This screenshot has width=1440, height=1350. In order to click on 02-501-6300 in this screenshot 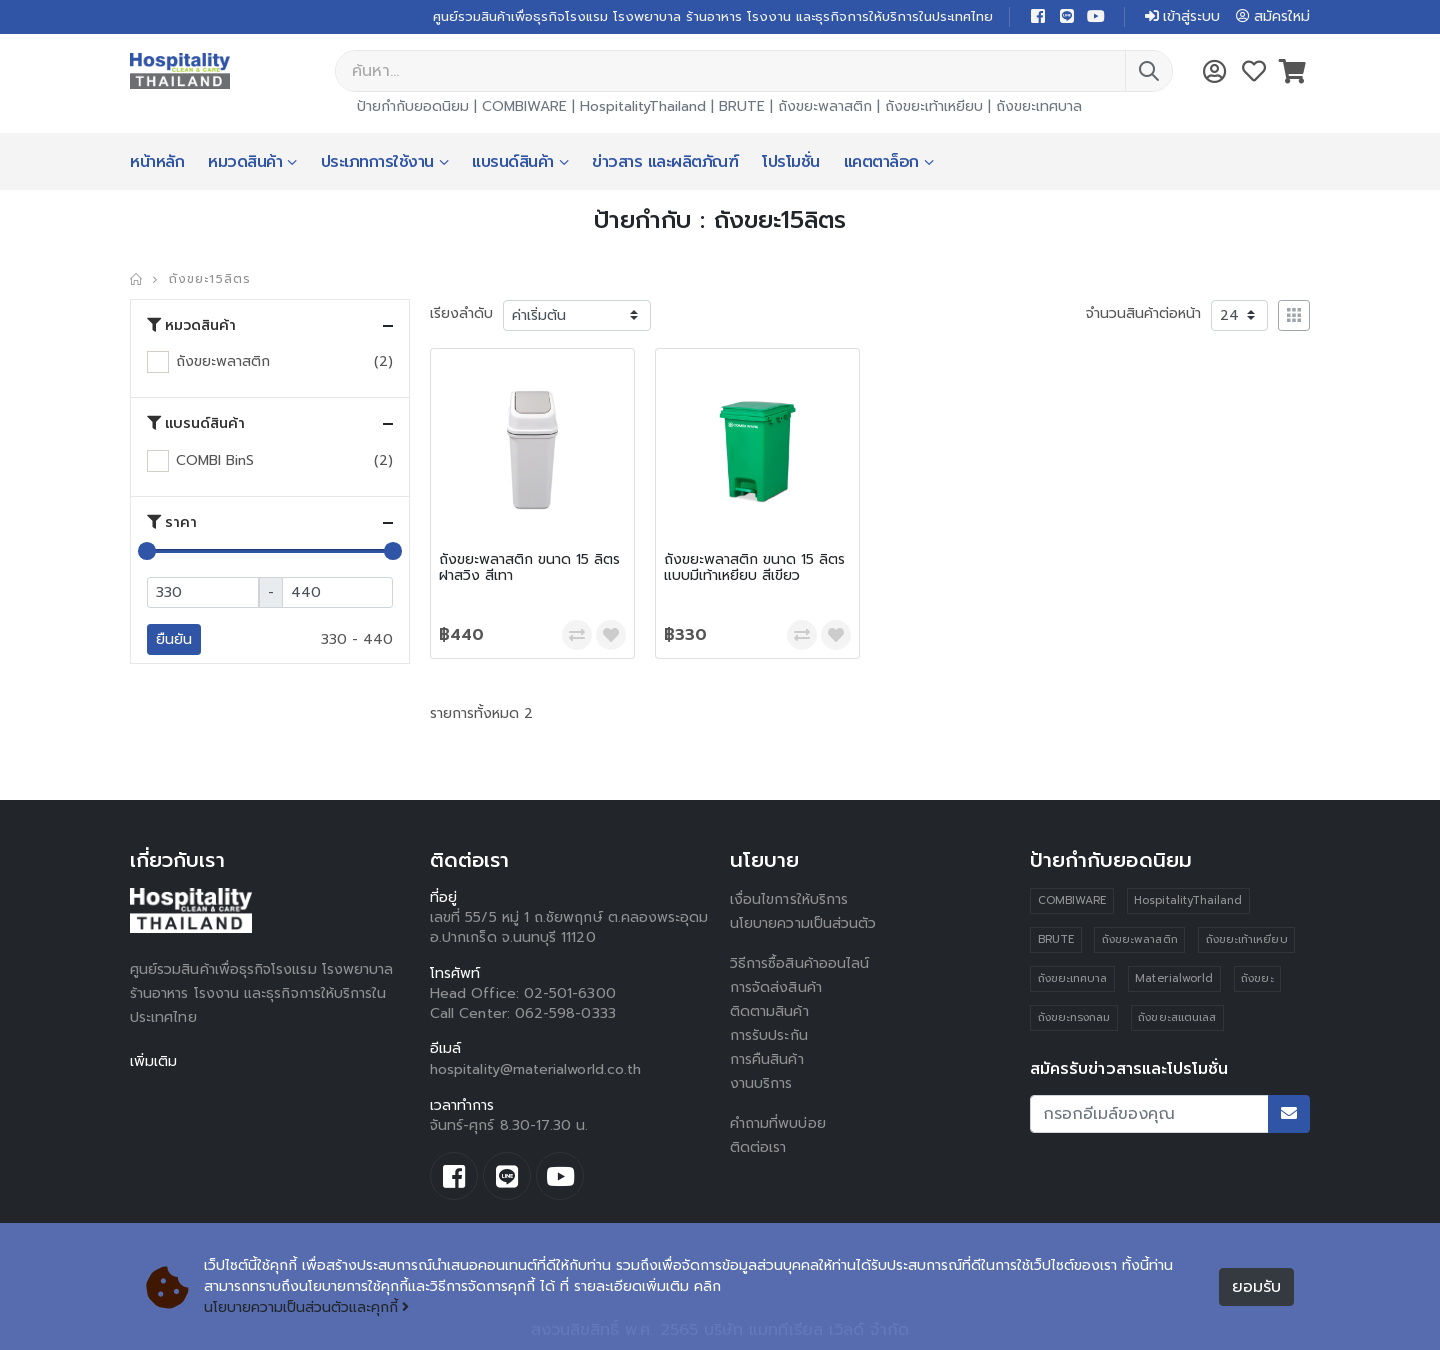, I will do `click(570, 993)`.